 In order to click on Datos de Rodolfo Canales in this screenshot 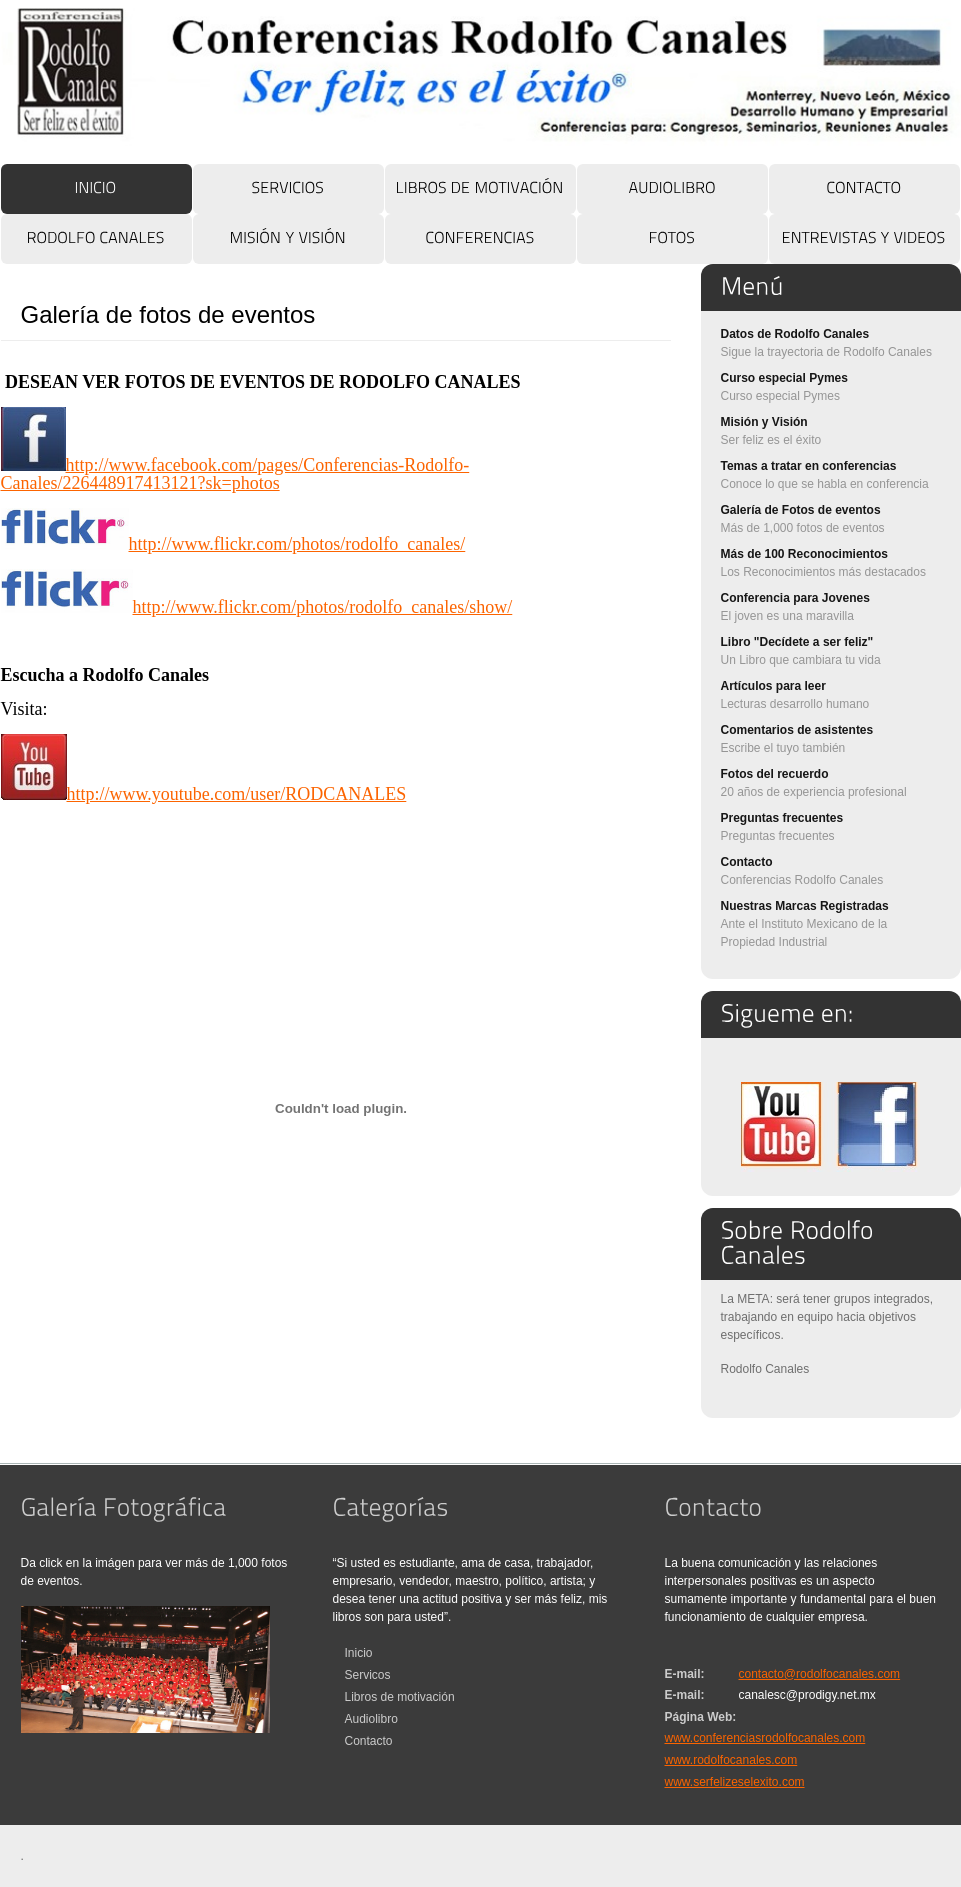, I will do `click(795, 334)`.